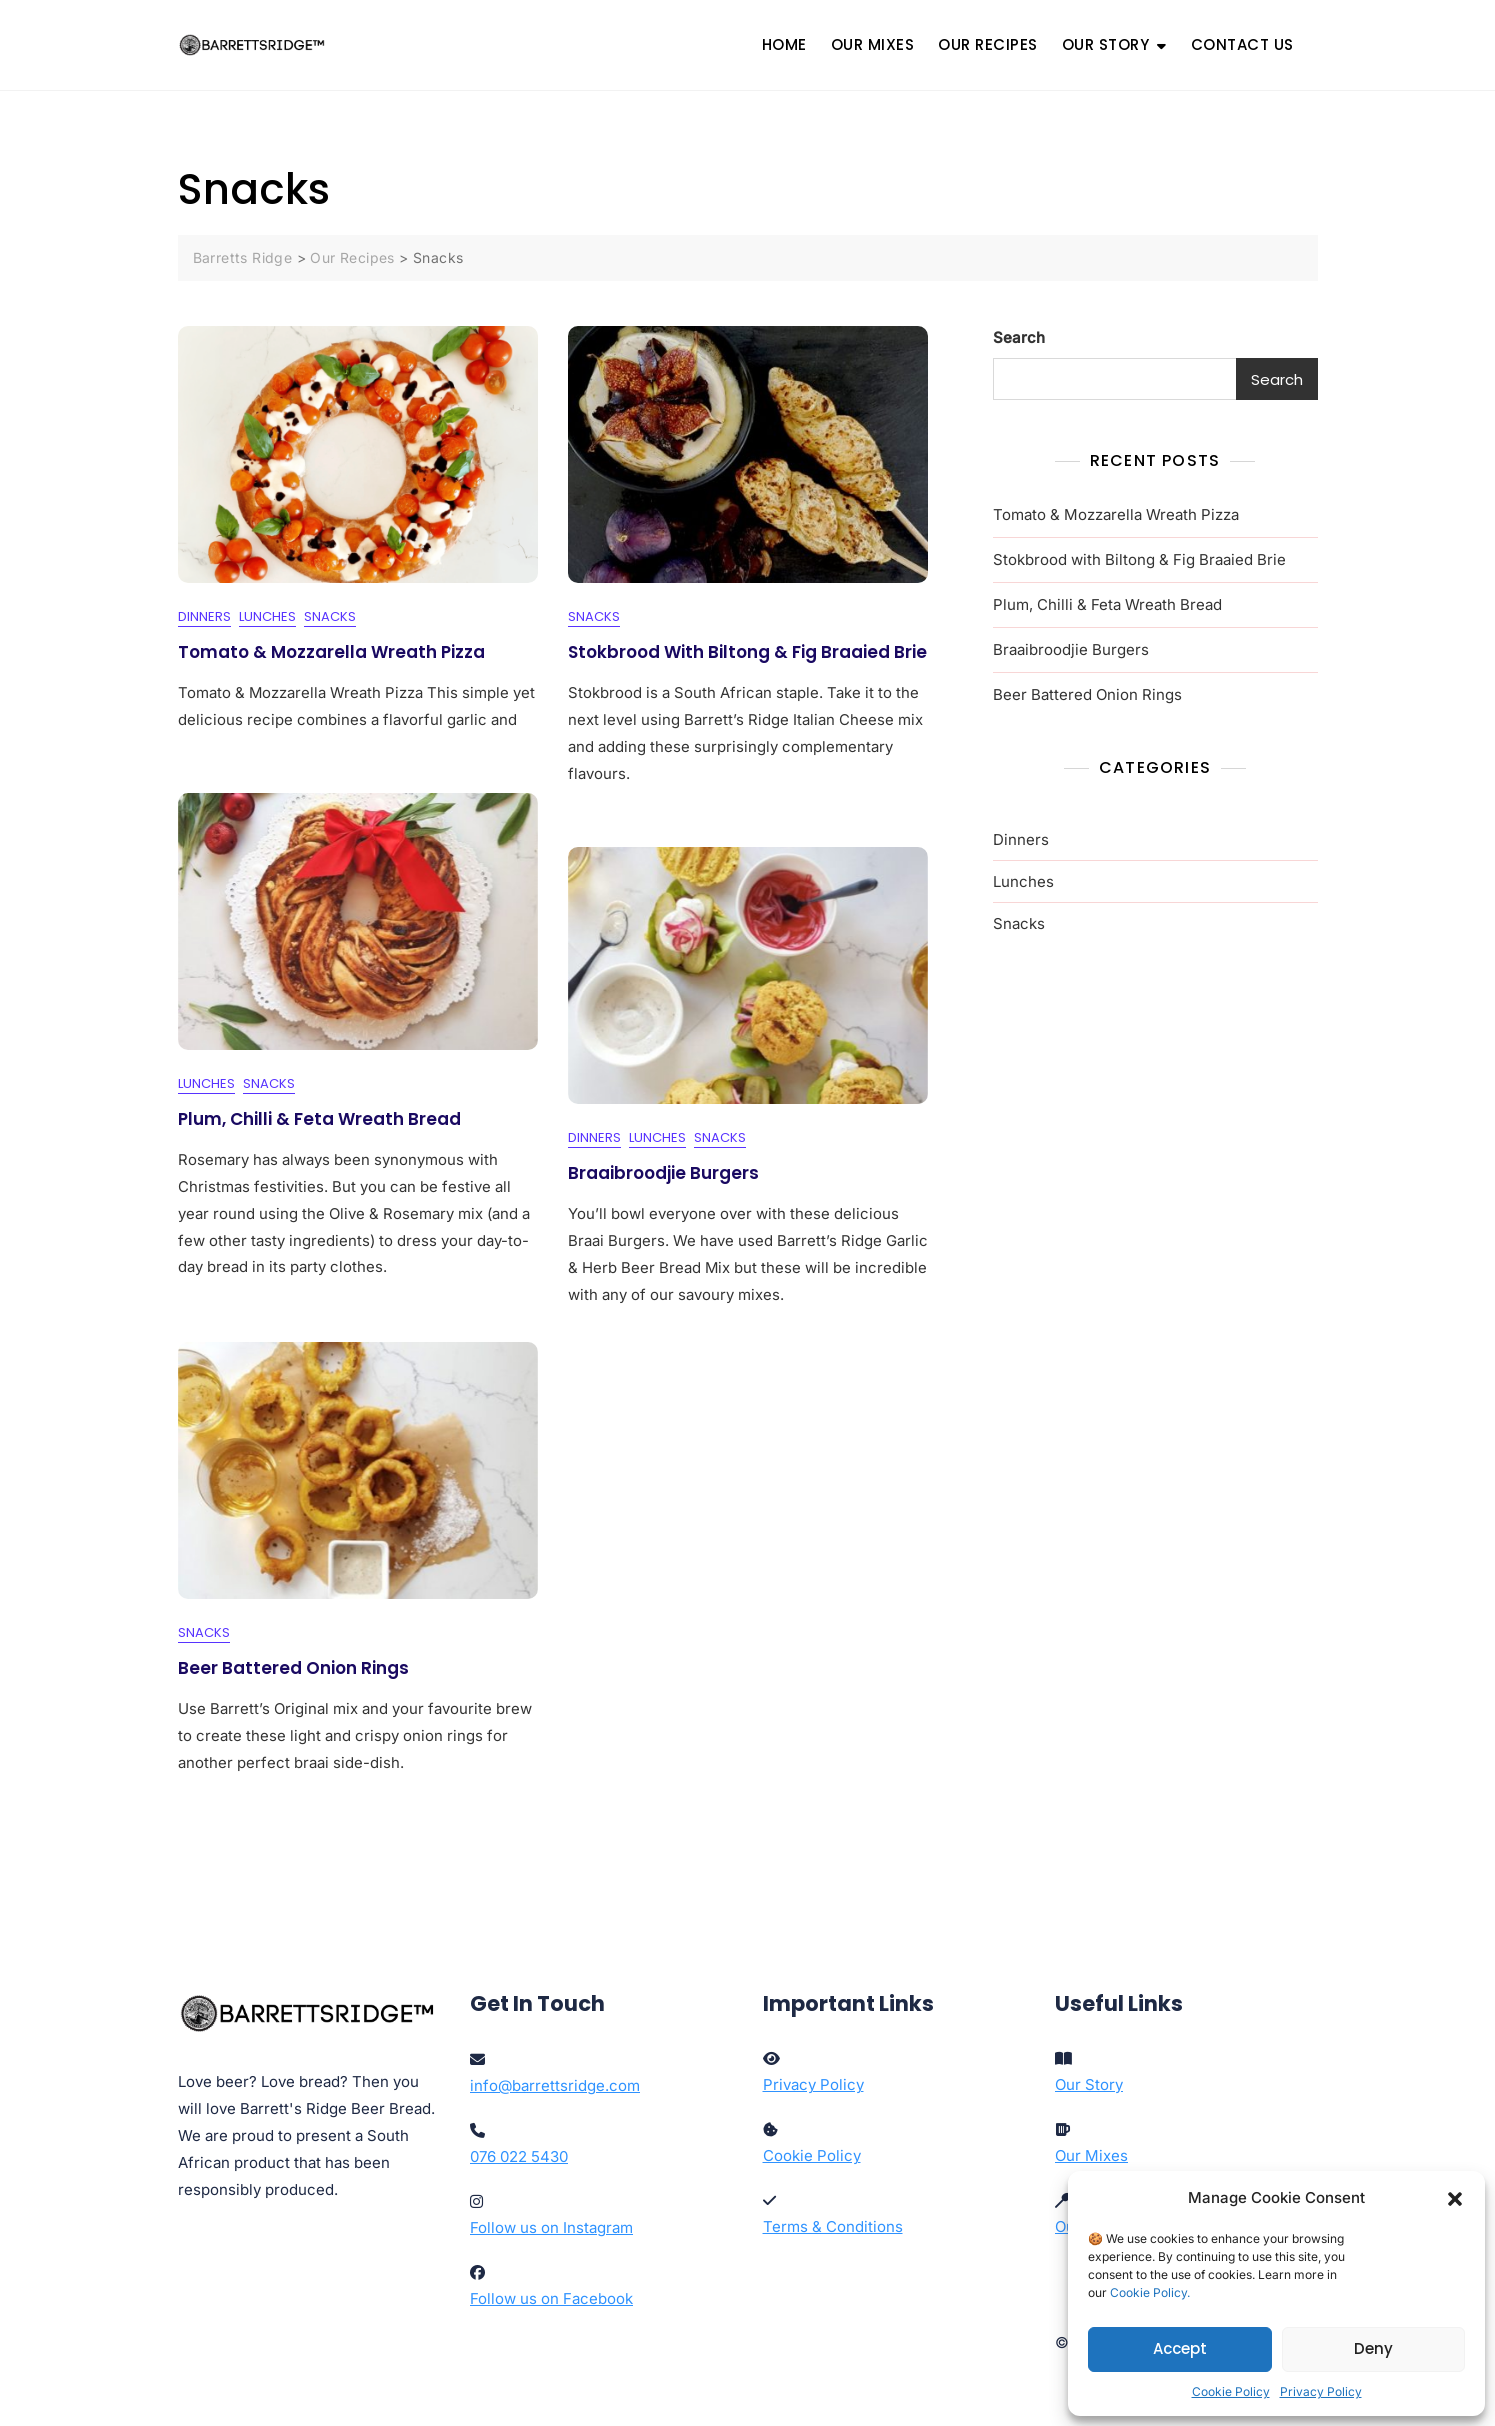 The image size is (1495, 2426). I want to click on Beer Battered Onion Rings, so click(293, 1668).